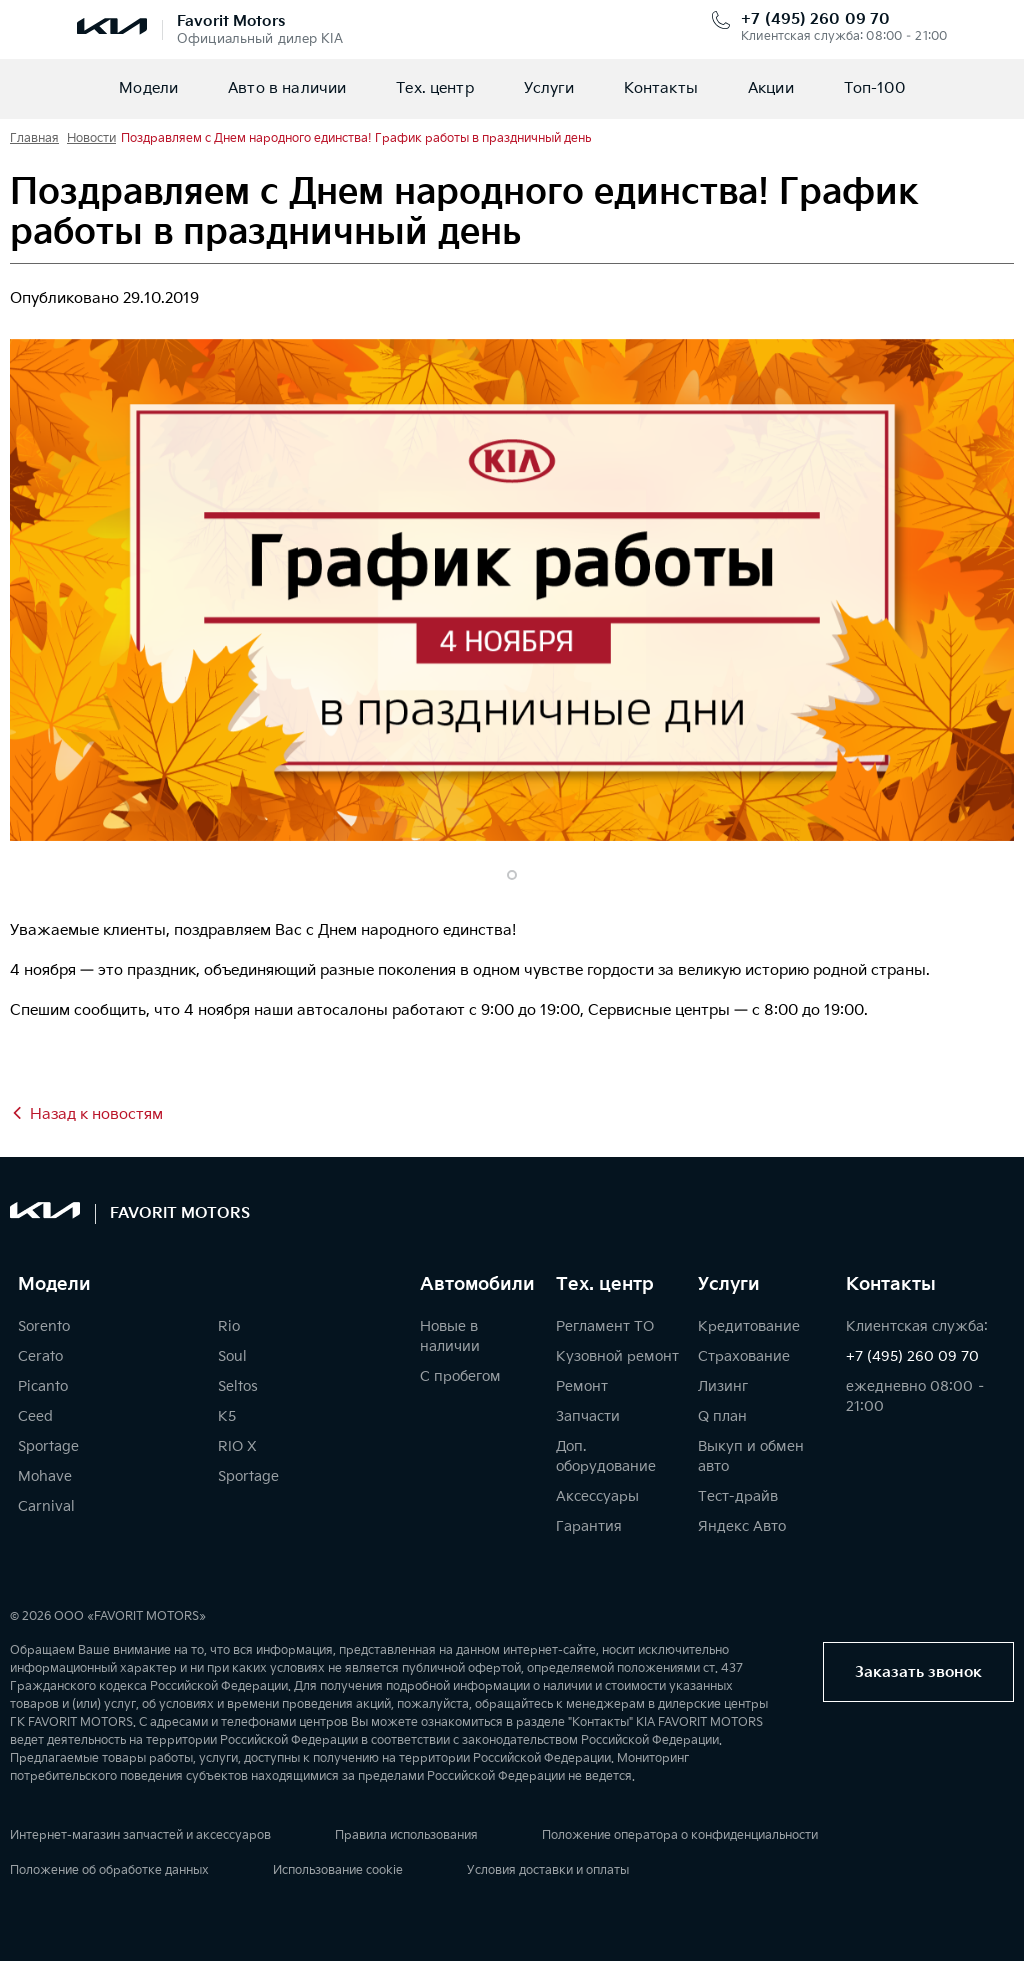 This screenshot has height=1961, width=1024. Describe the element at coordinates (771, 88) in the screenshot. I see `Акции` at that location.